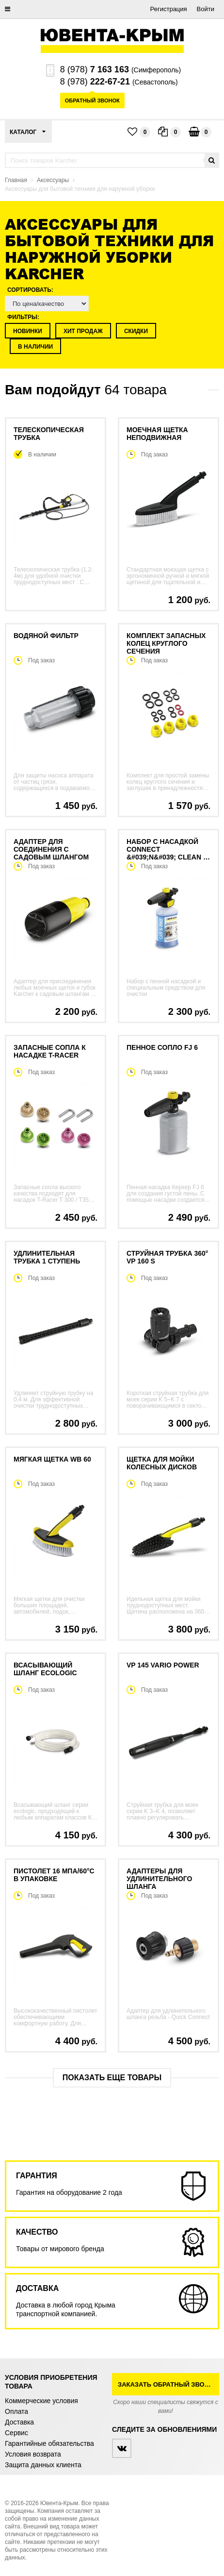  Describe the element at coordinates (16, 2411) in the screenshot. I see `Оплата` at that location.